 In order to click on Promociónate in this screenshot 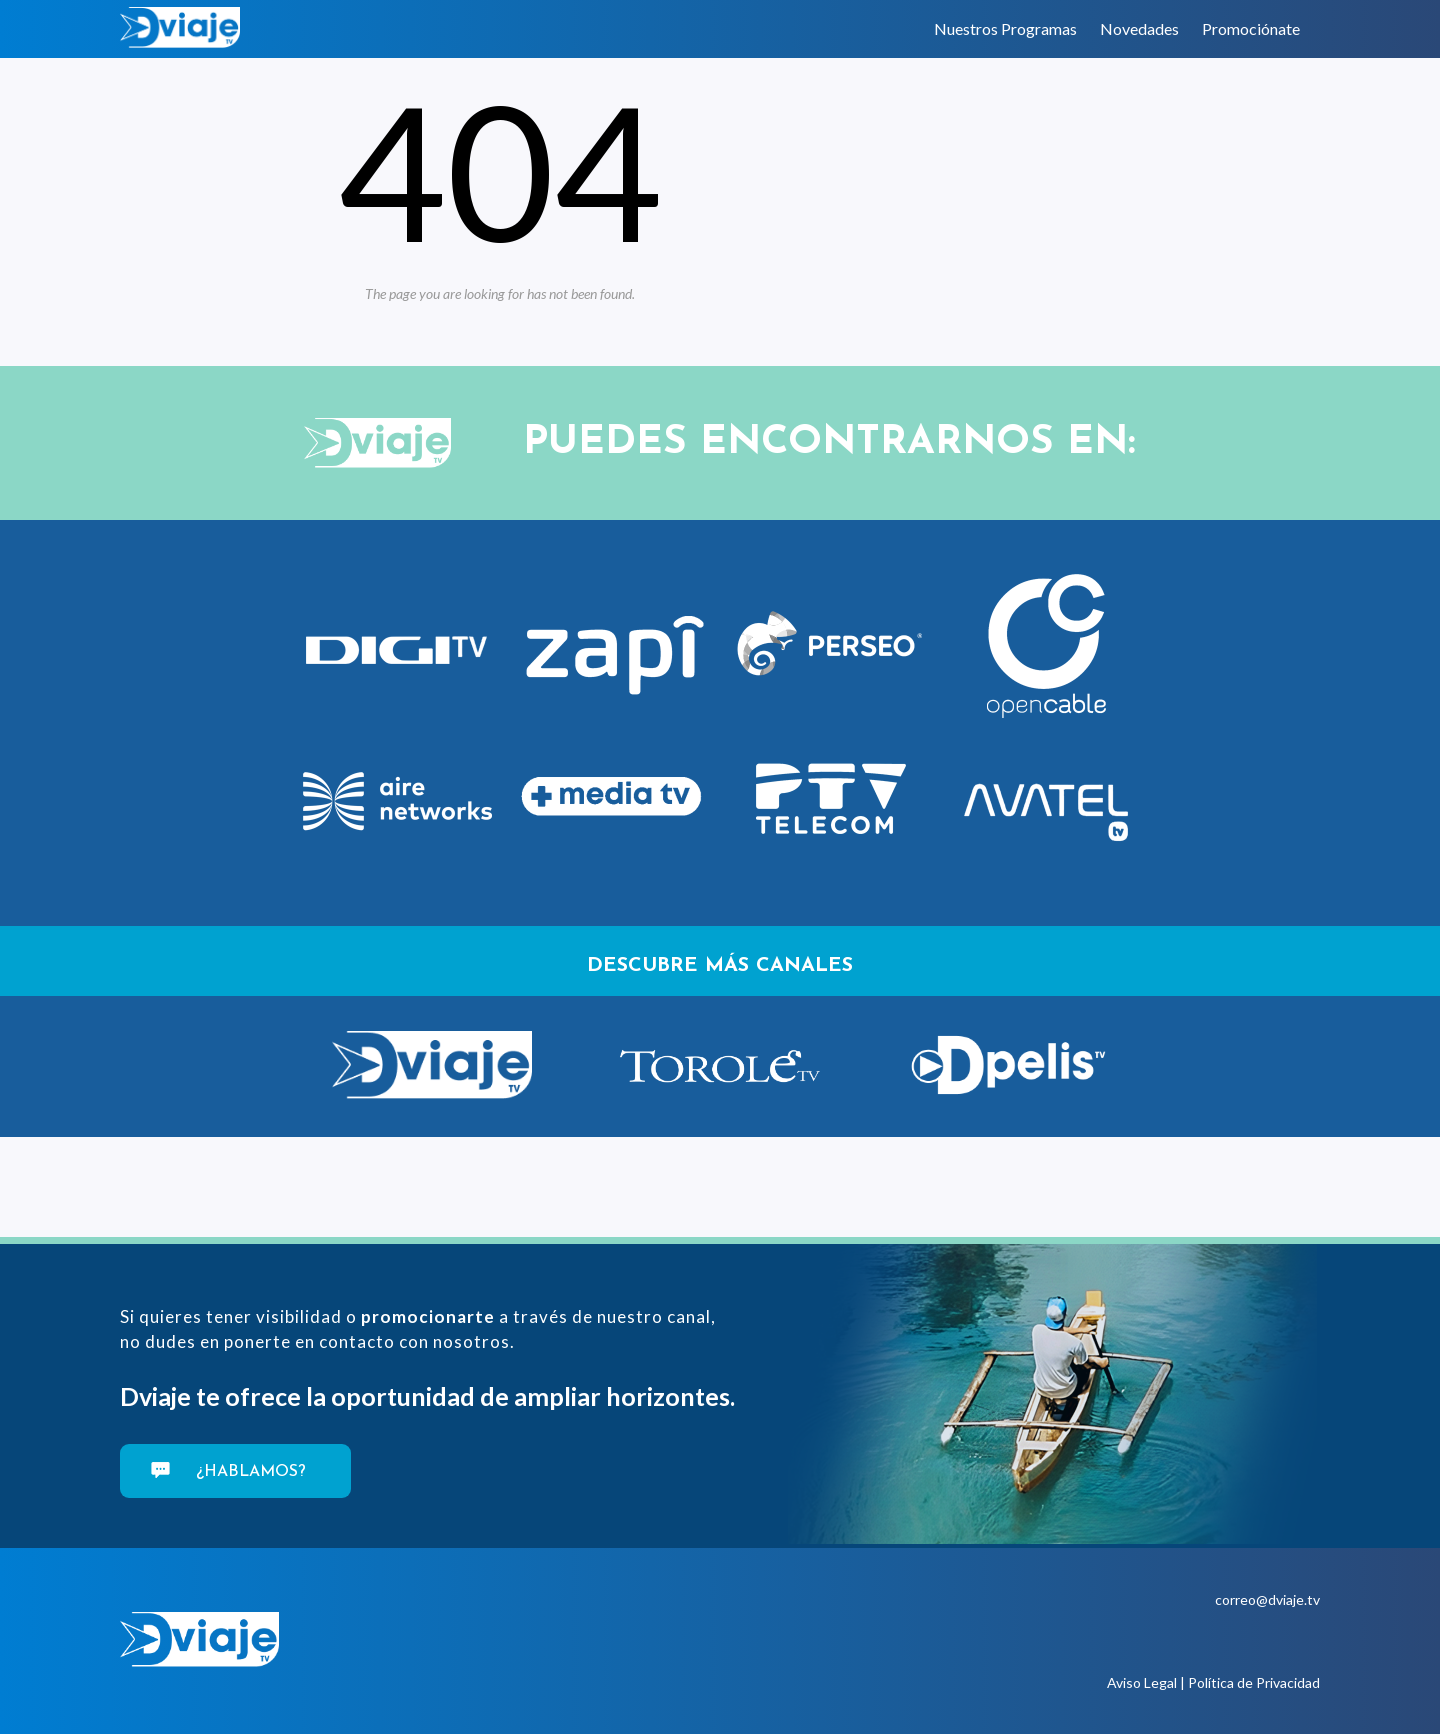, I will do `click(1251, 28)`.